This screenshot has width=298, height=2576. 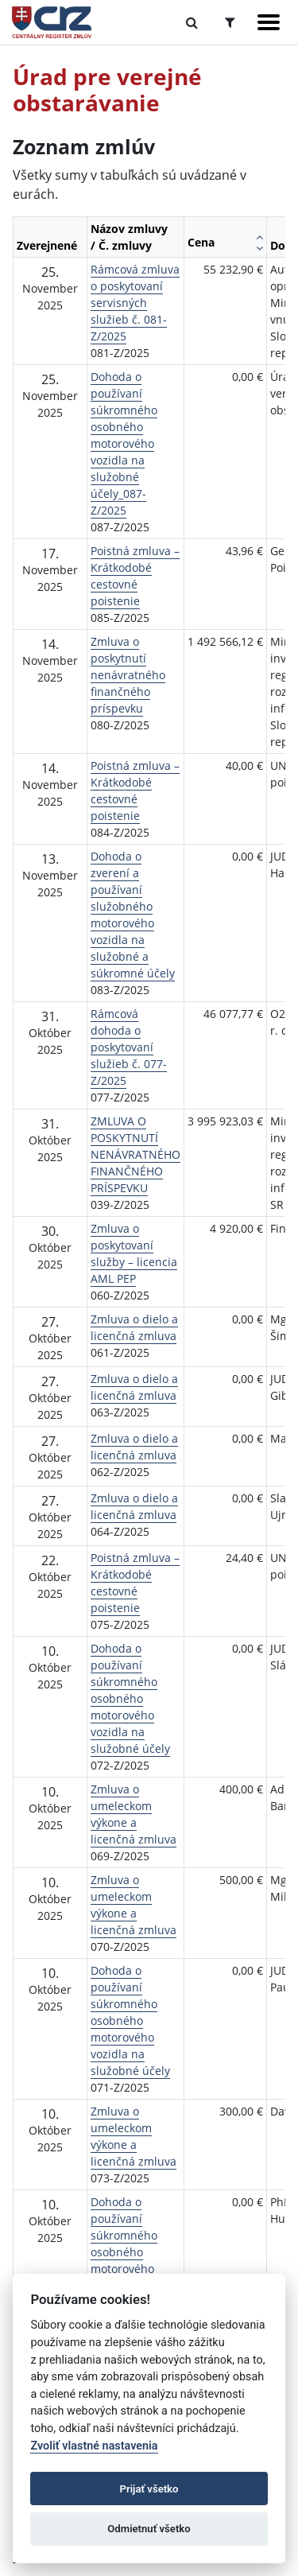 I want to click on Dohoda o používaní súkromného osobného motorového vozidla na služobné účely, so click(x=130, y=1698).